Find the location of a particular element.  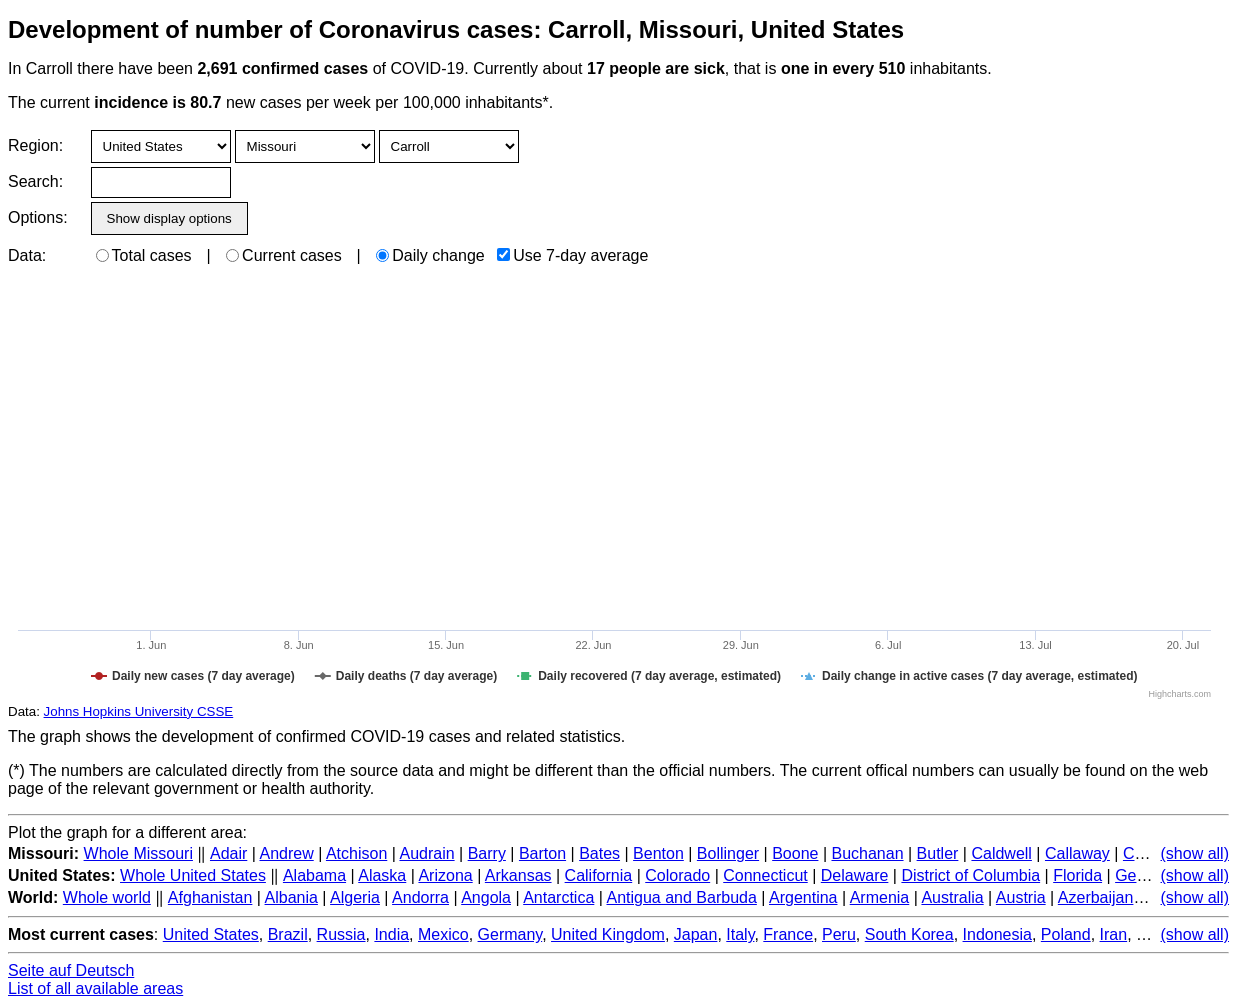

Iran is located at coordinates (1114, 934).